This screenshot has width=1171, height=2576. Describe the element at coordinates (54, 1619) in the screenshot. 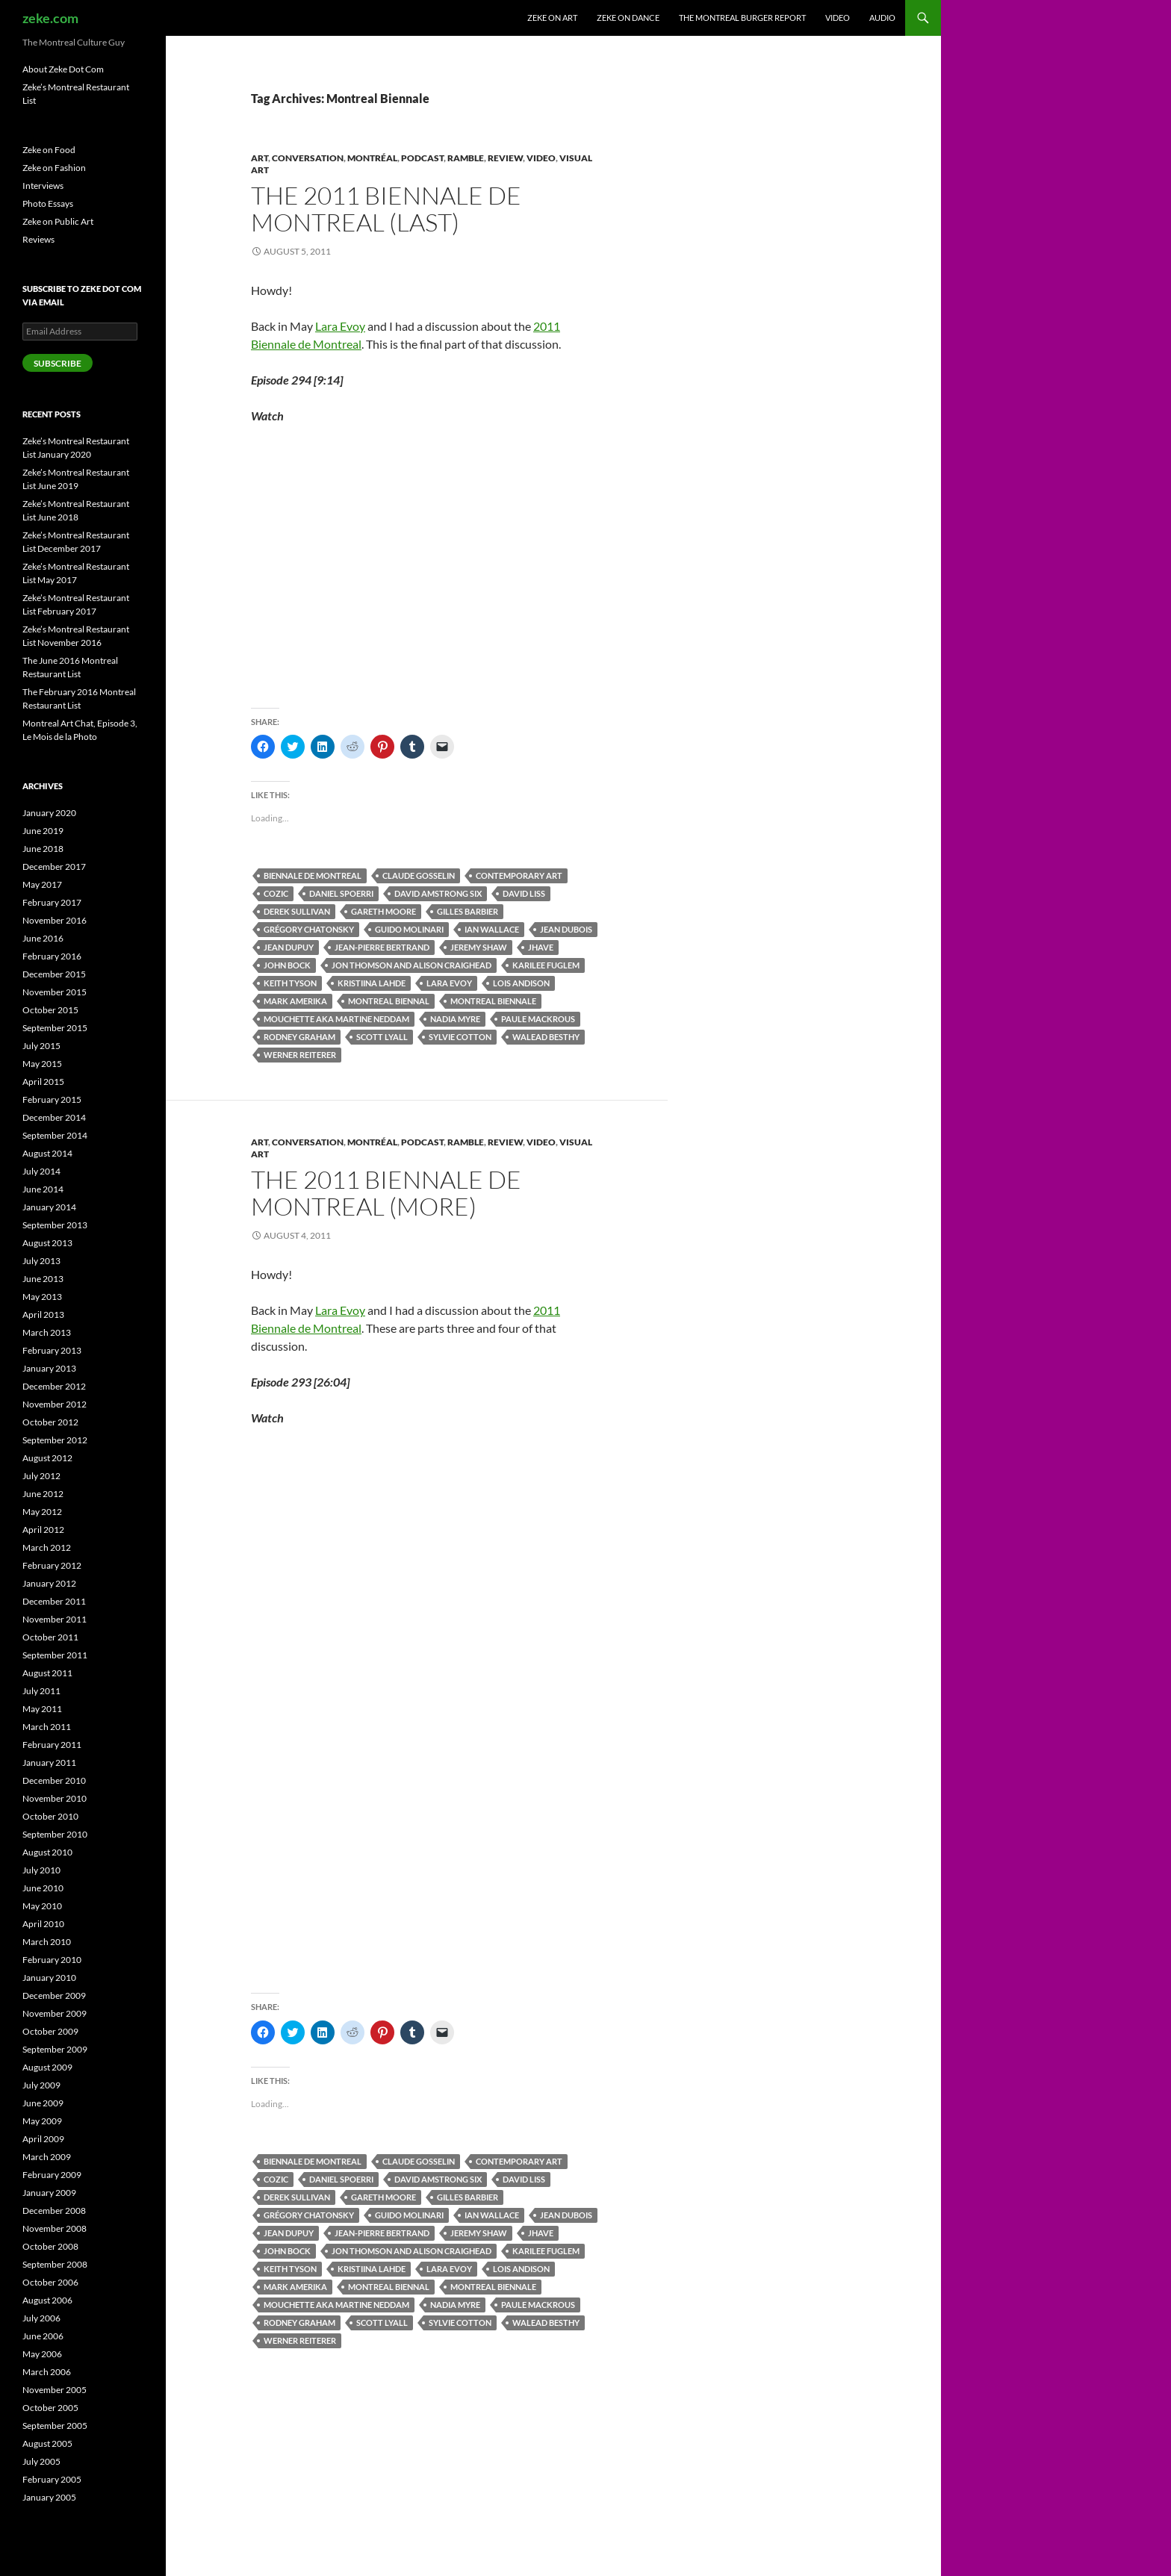

I see `November 2011` at that location.